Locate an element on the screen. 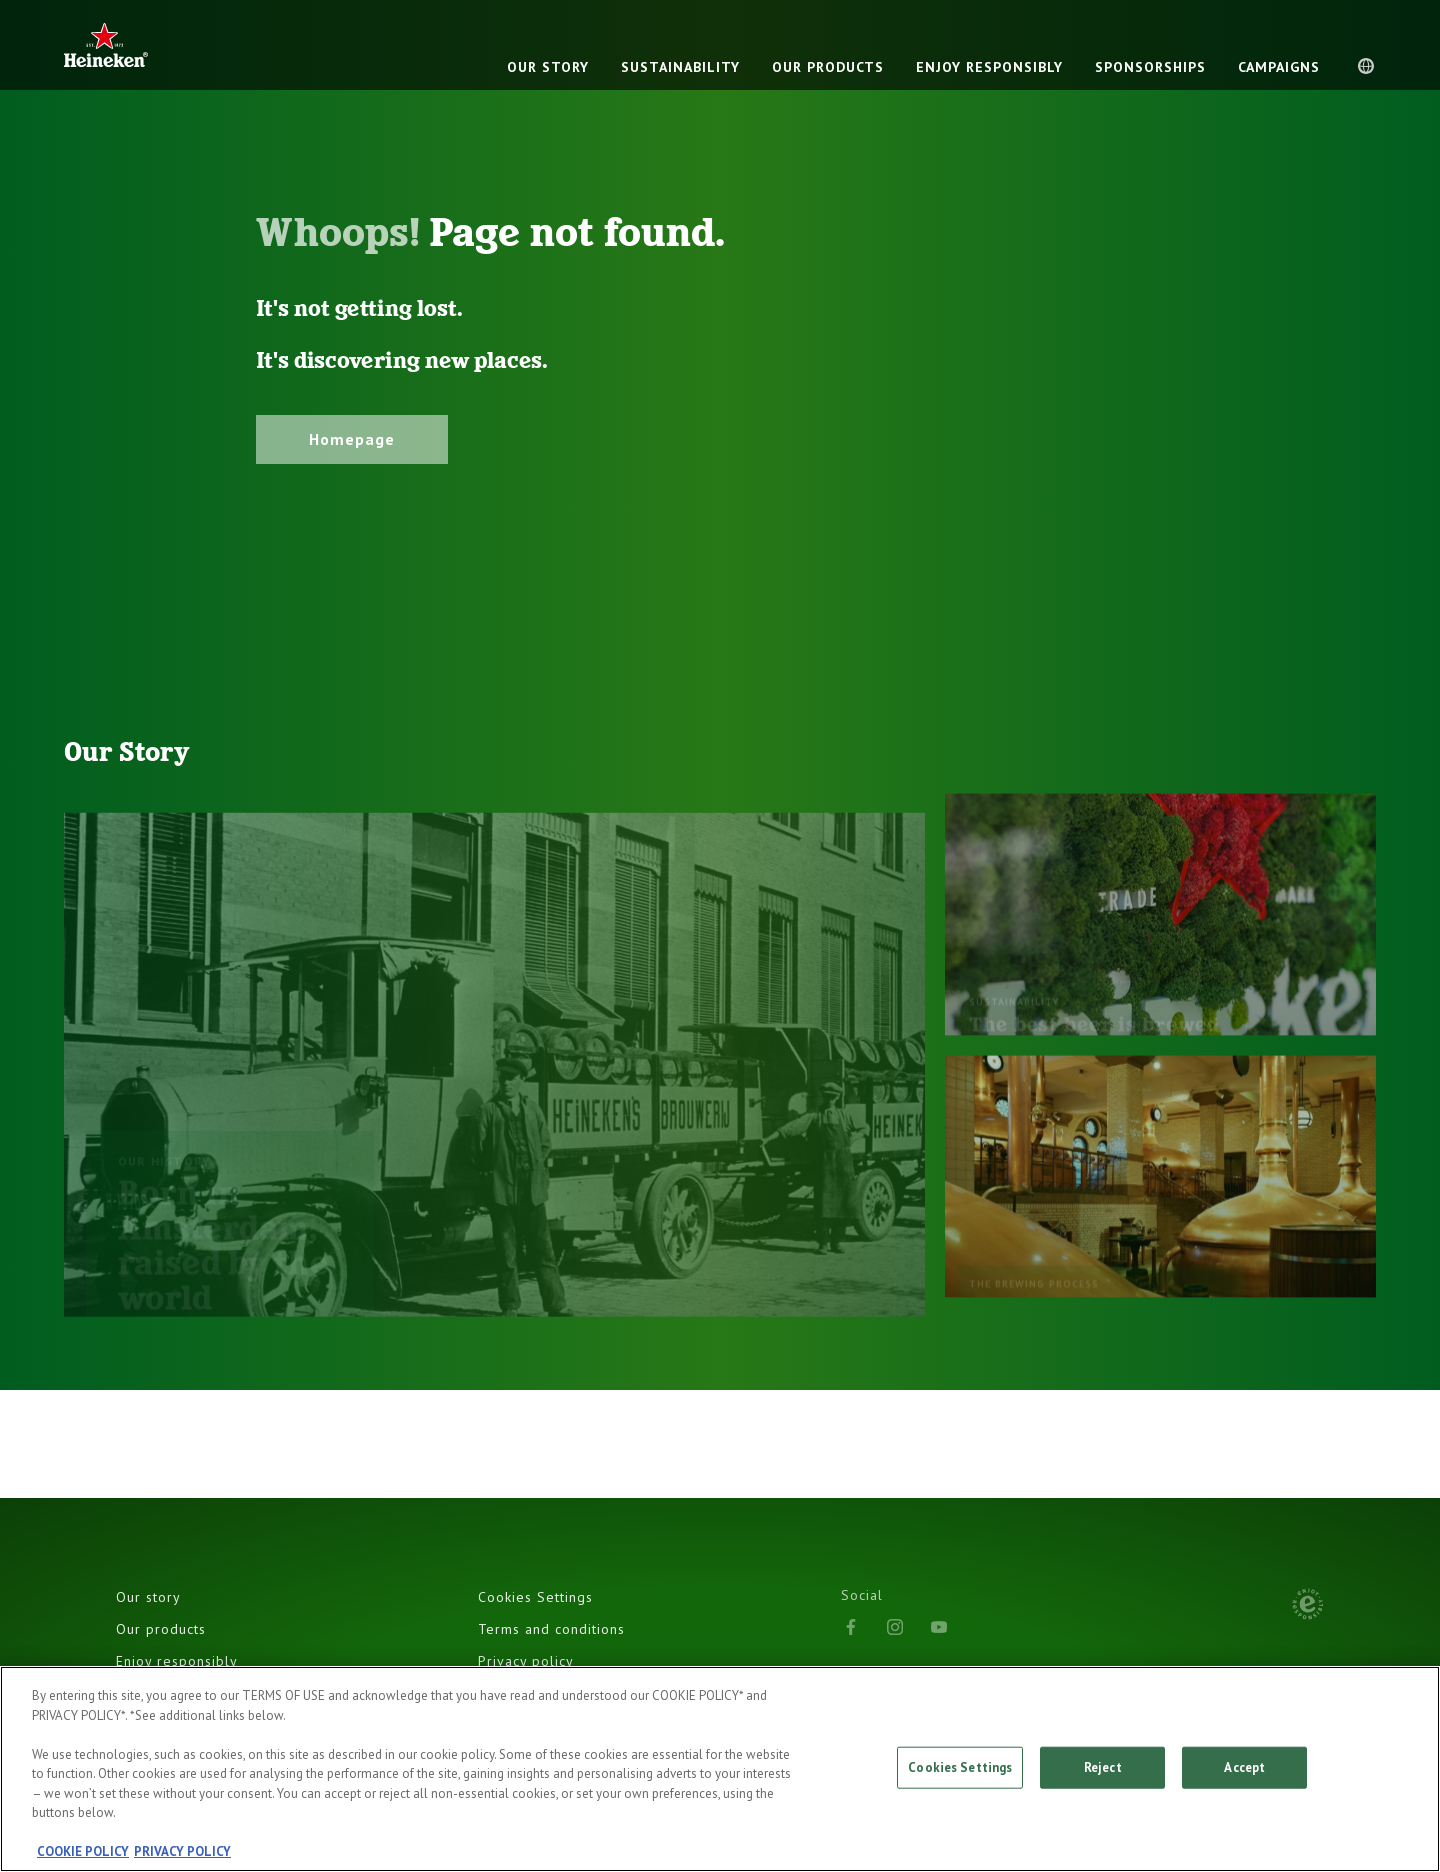 This screenshot has width=1440, height=1872. Sustainability is located at coordinates (680, 67).